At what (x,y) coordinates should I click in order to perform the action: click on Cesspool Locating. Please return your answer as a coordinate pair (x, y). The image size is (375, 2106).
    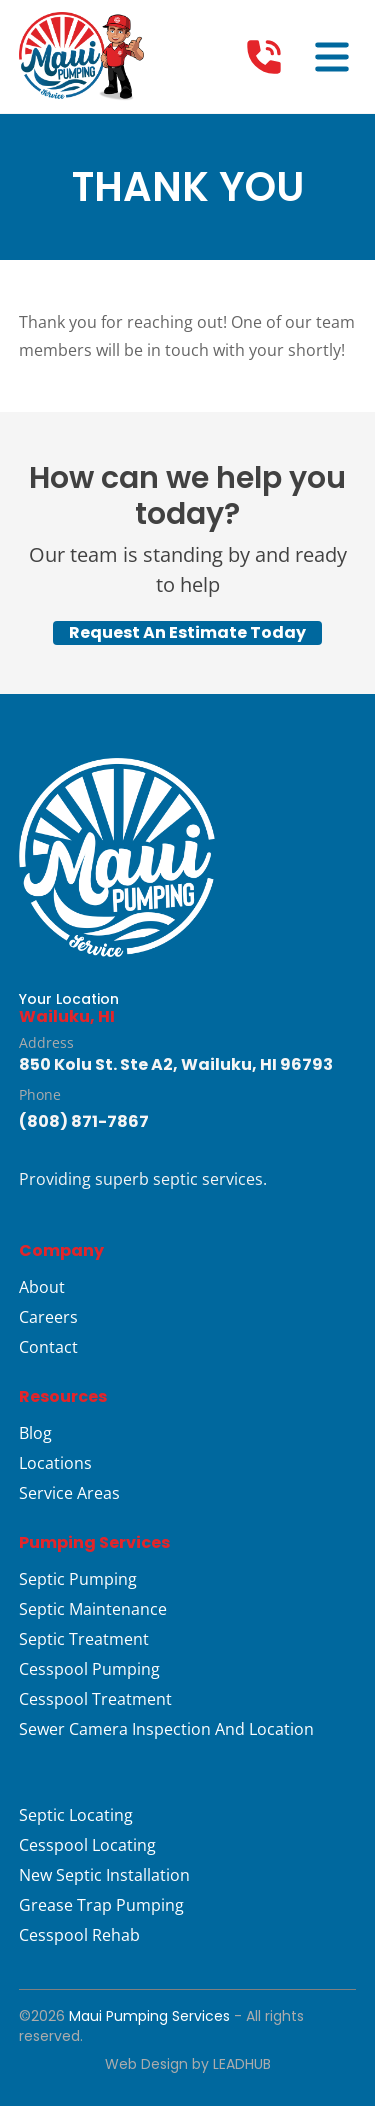
    Looking at the image, I should click on (87, 1845).